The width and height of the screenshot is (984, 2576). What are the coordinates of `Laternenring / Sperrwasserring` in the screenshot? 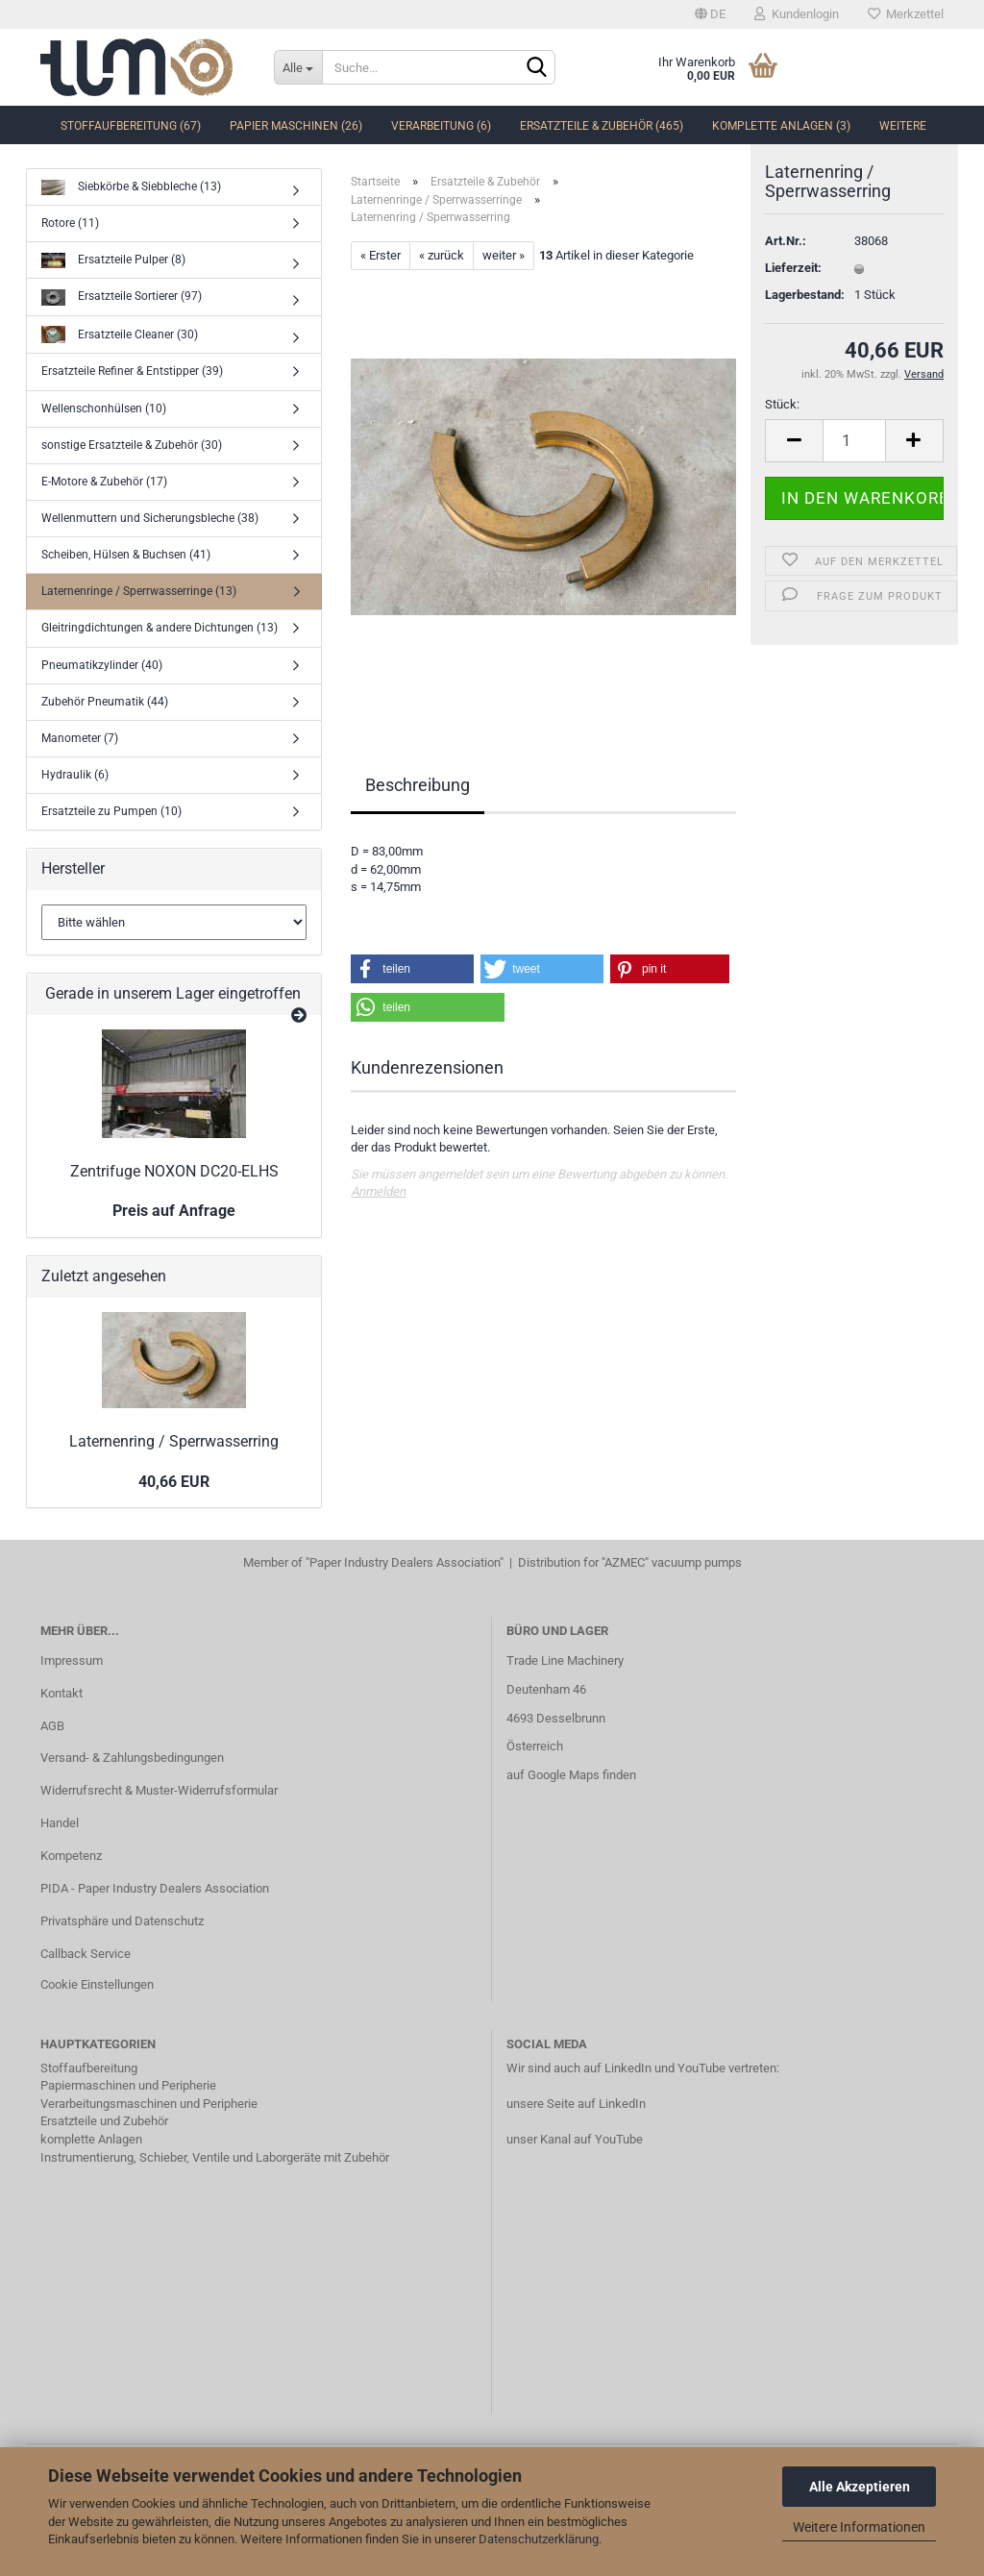 It's located at (174, 1441).